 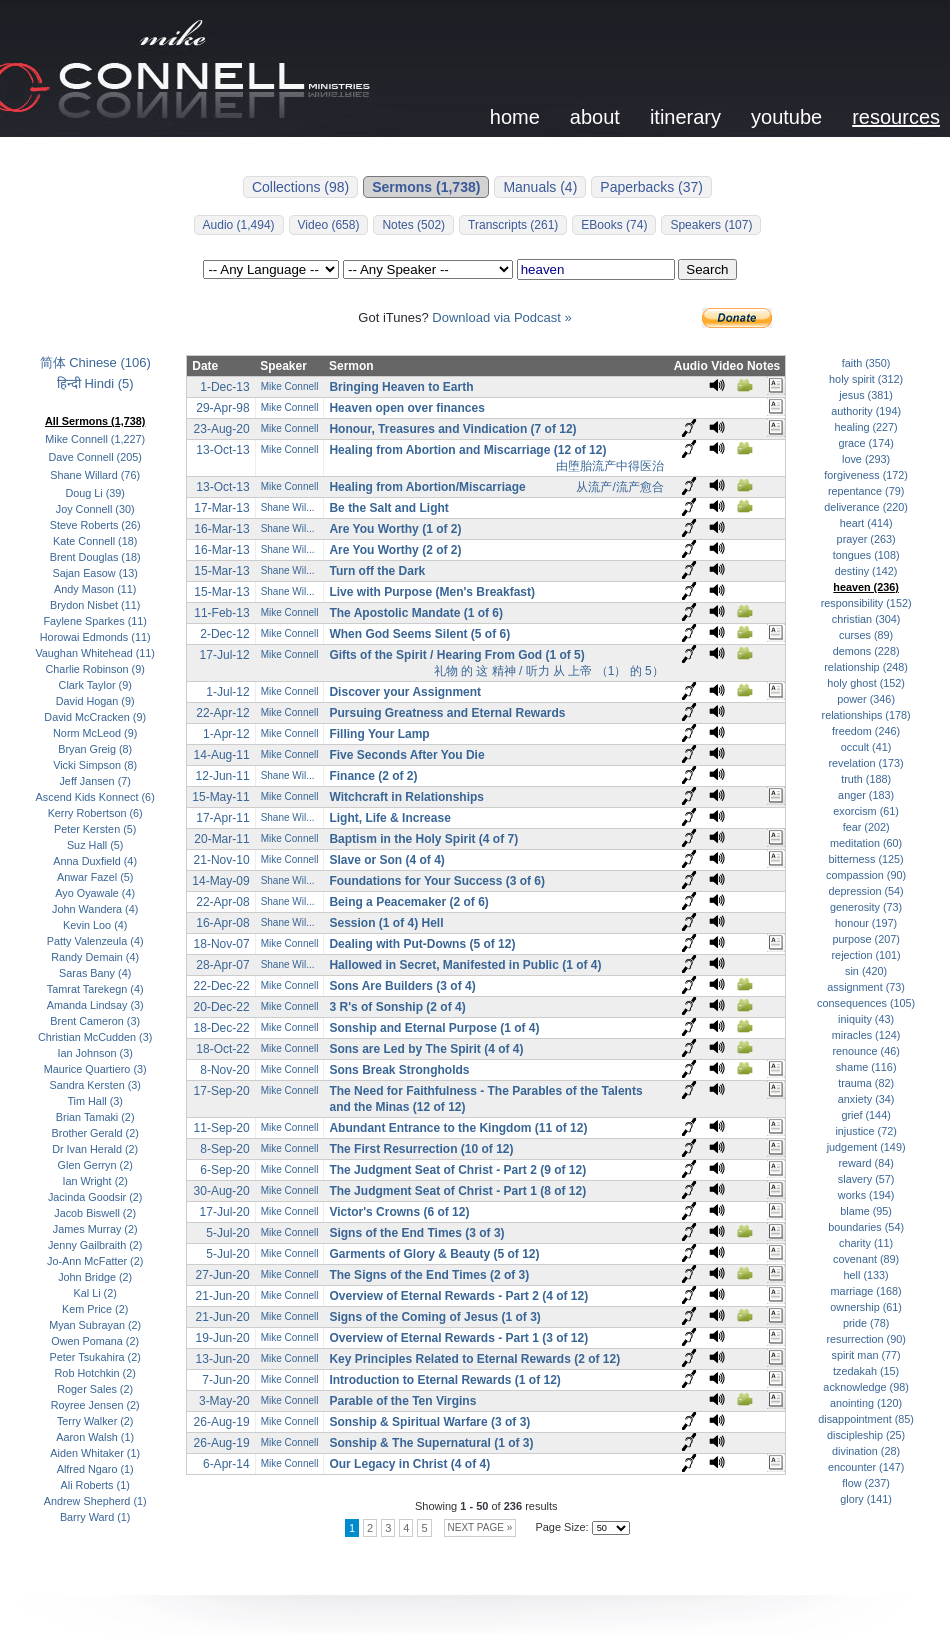 What do you see at coordinates (866, 1195) in the screenshot?
I see `works (194)` at bounding box center [866, 1195].